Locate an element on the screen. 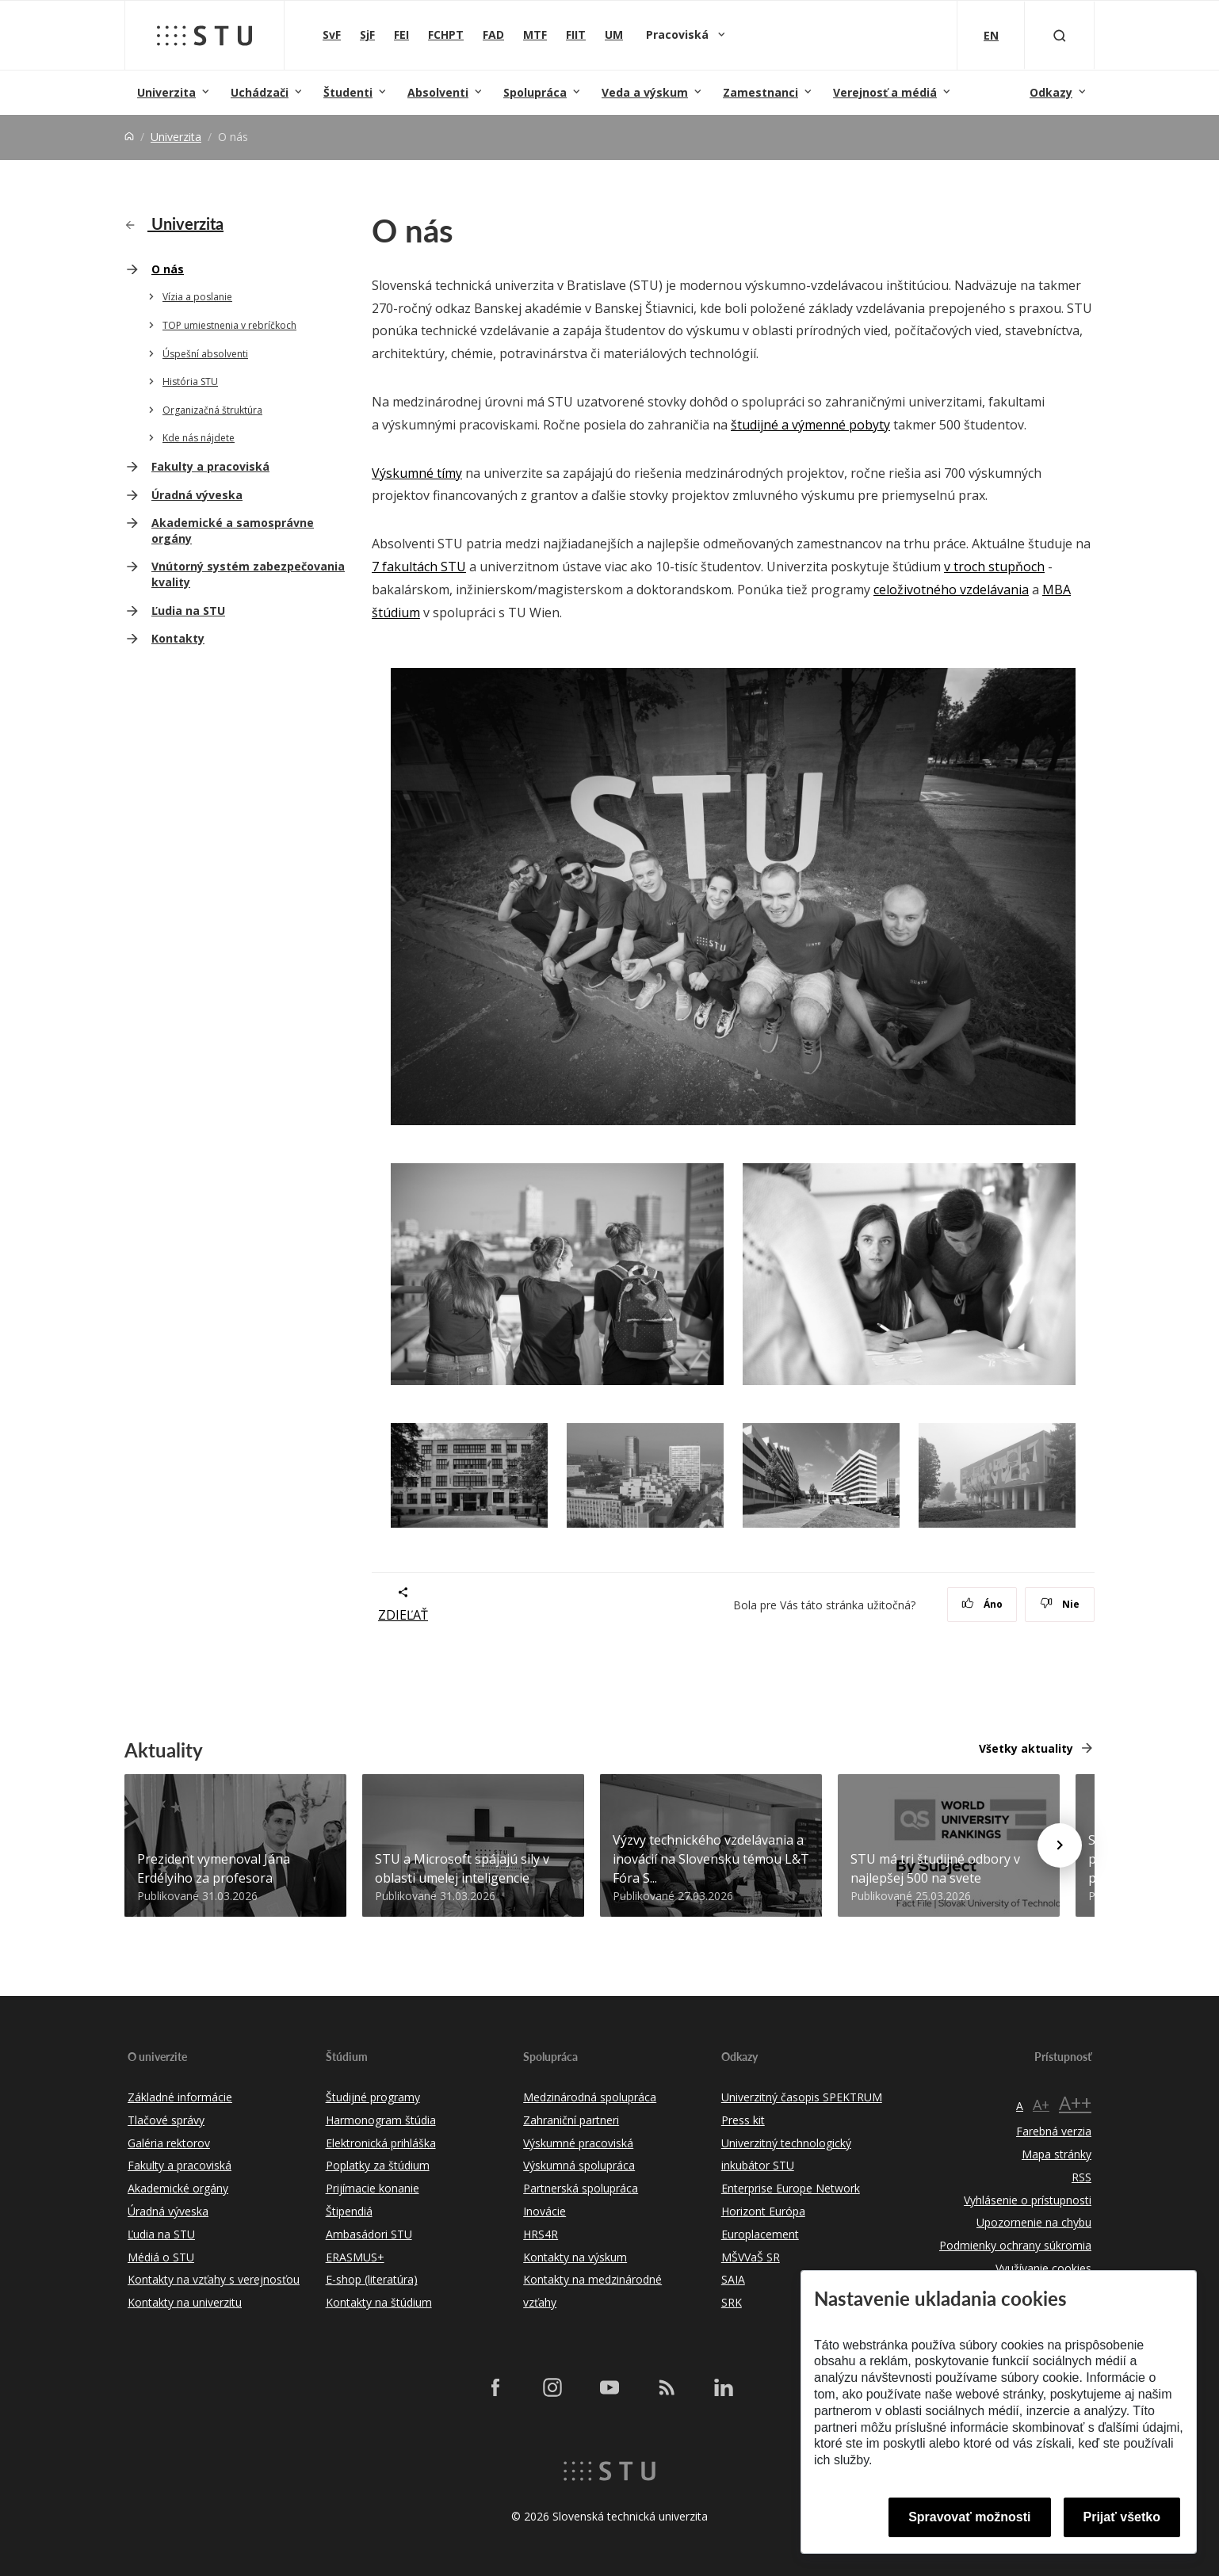  Výskumné pracoviská is located at coordinates (578, 2142).